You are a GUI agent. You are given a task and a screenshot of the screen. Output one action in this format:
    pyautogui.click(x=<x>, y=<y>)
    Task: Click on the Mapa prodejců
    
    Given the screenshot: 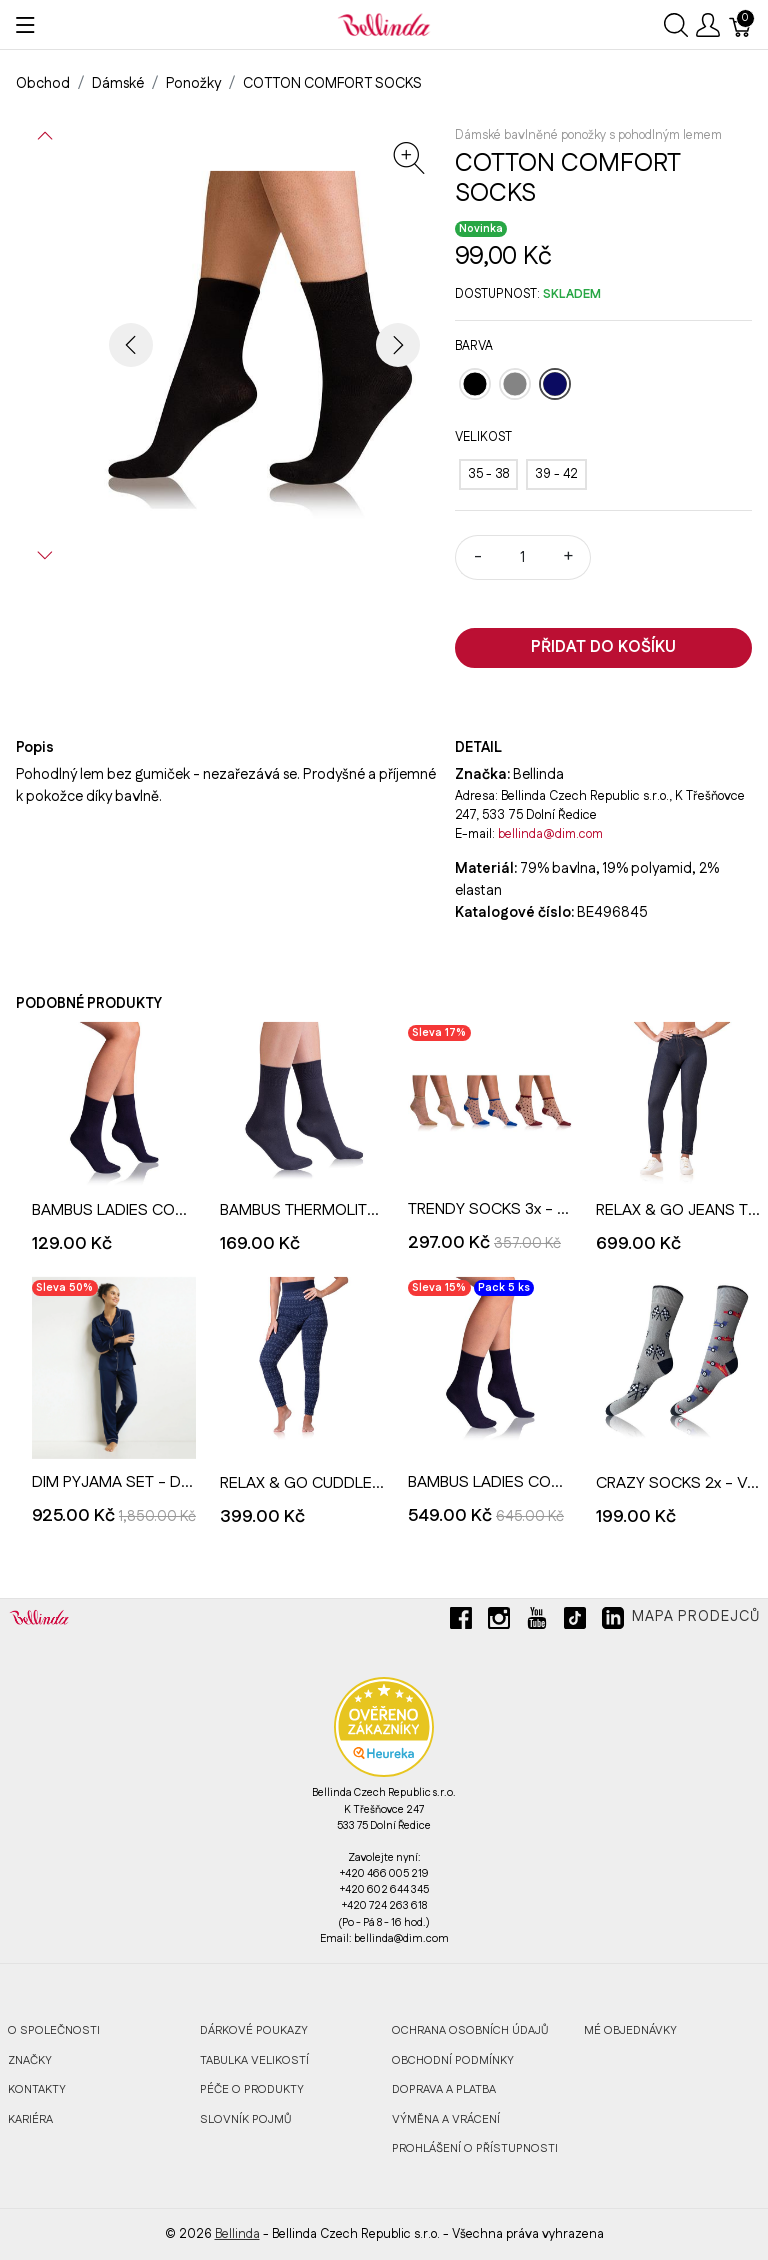 What is the action you would take?
    pyautogui.click(x=696, y=1617)
    